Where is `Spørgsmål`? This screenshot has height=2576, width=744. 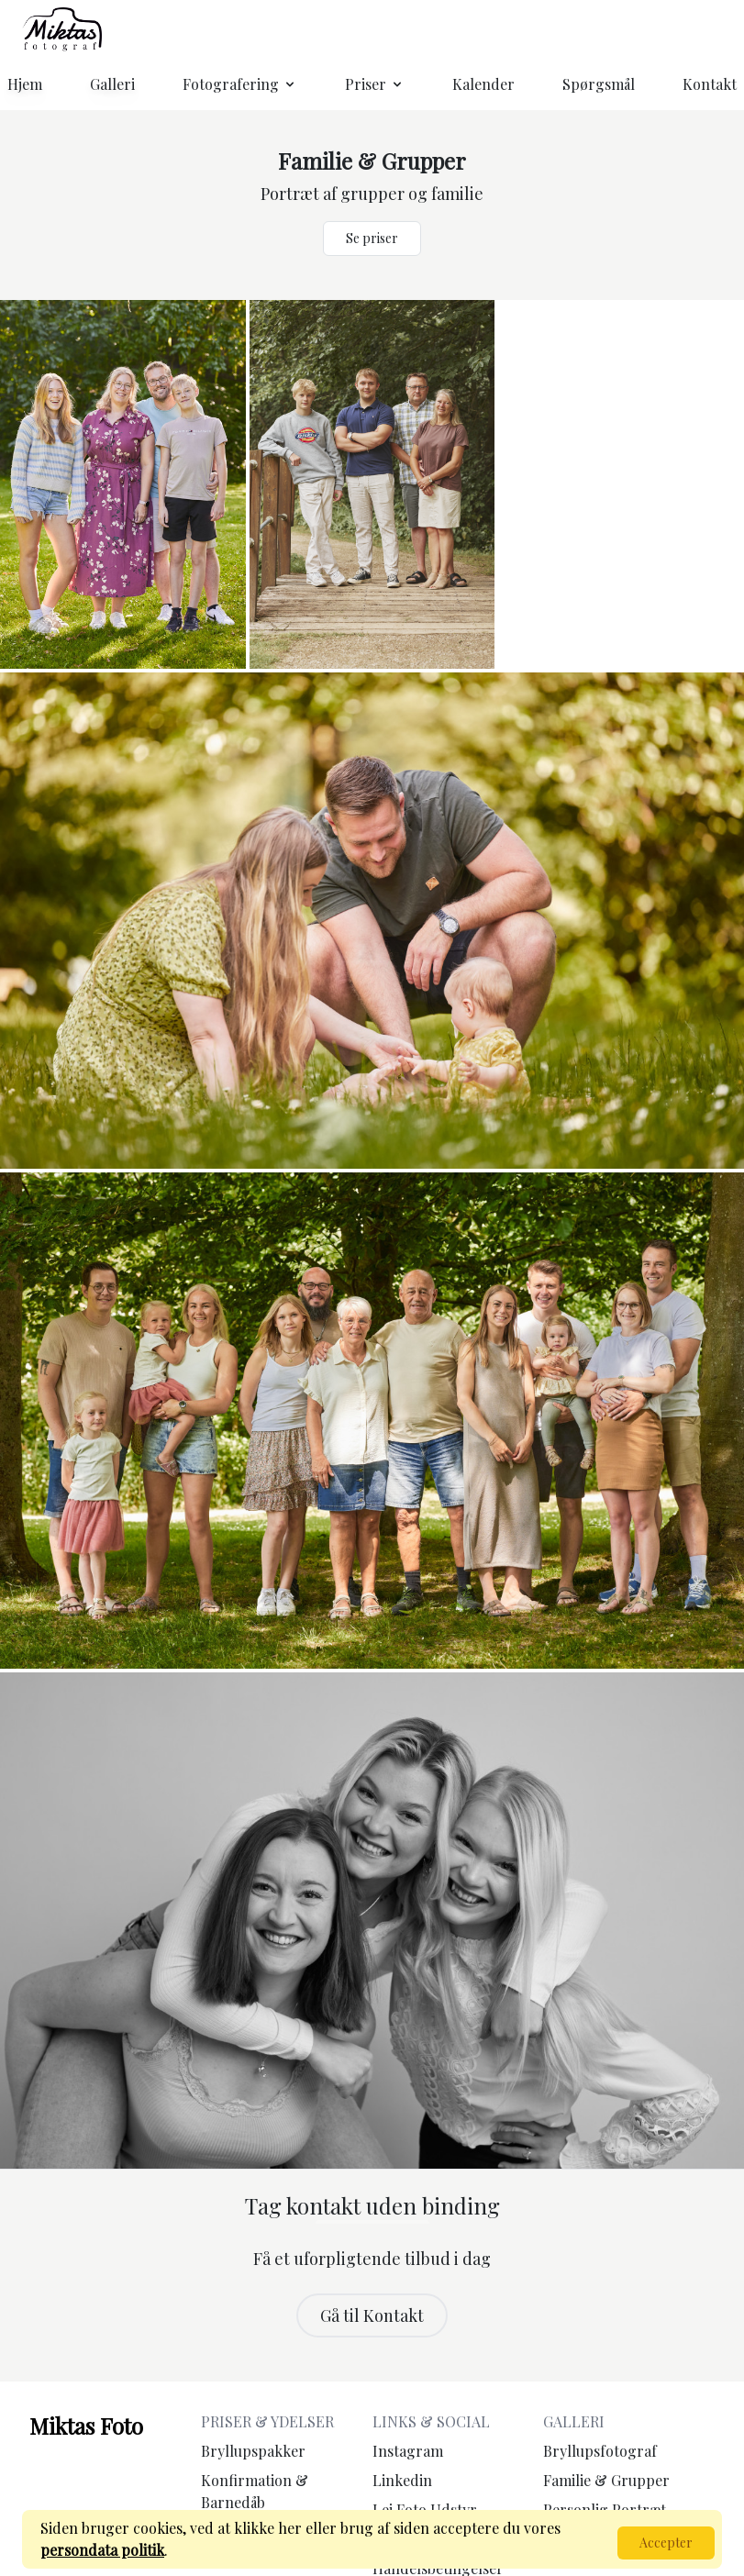 Spørgsmål is located at coordinates (598, 84).